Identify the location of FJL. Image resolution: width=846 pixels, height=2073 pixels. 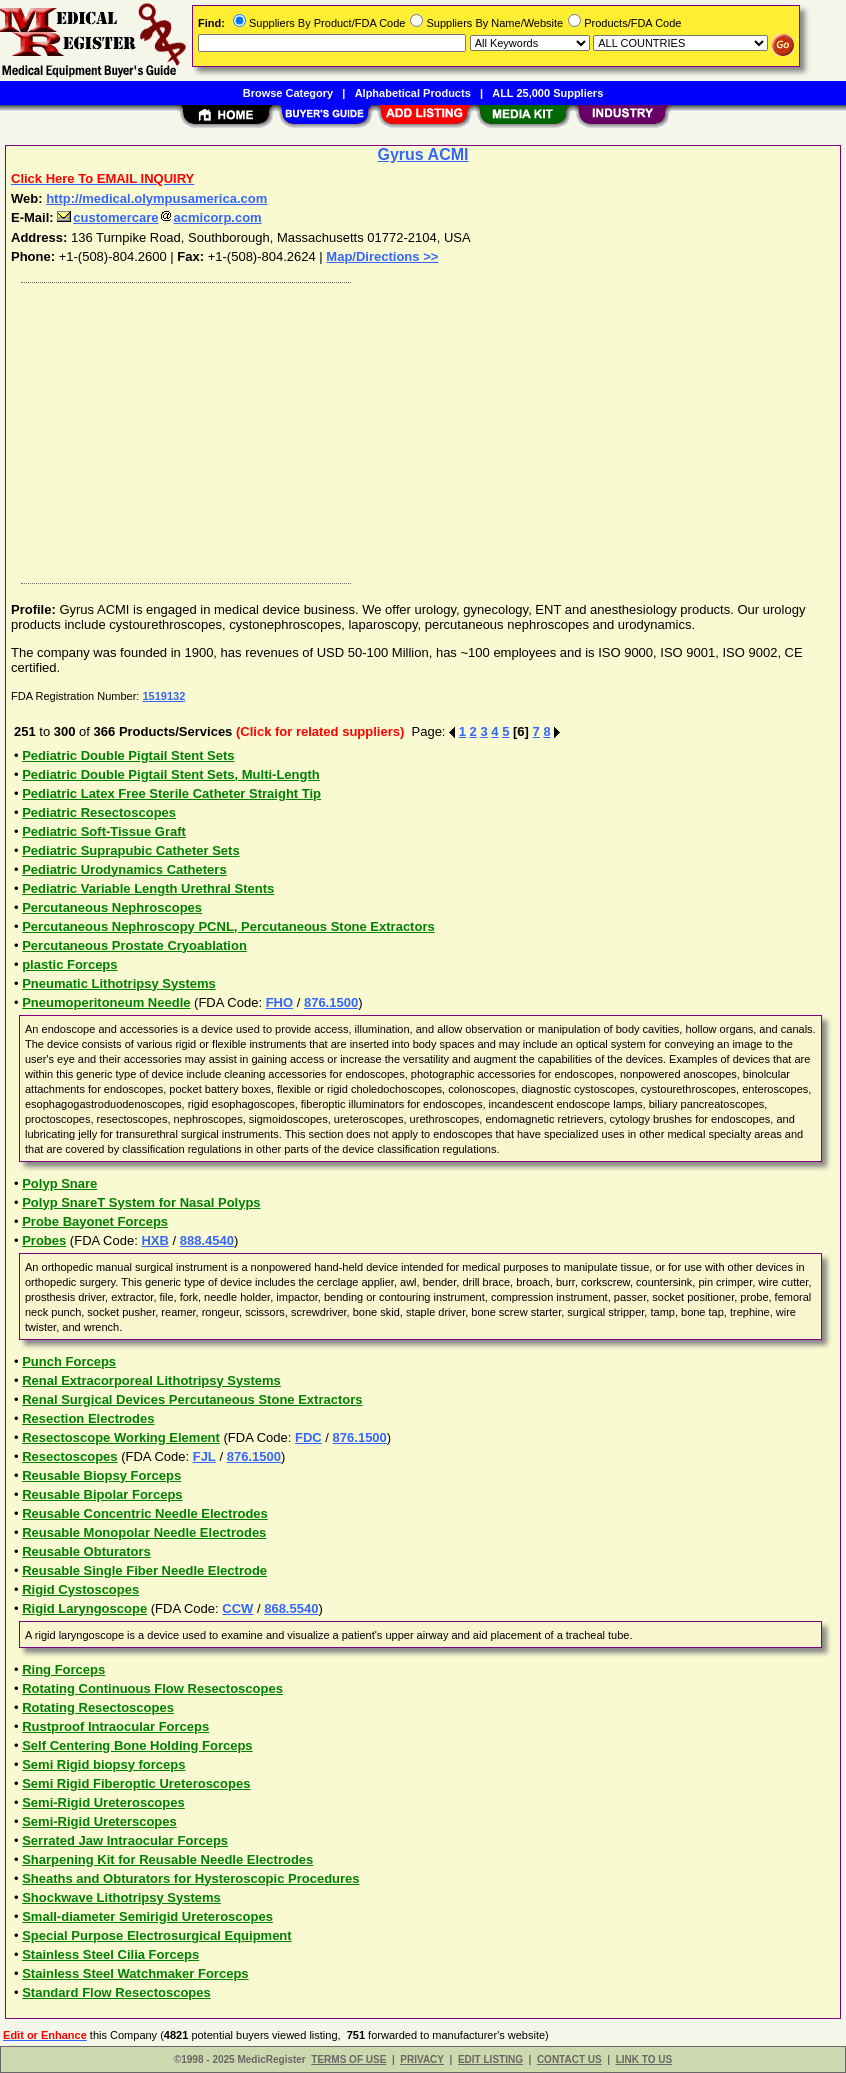
(204, 1456).